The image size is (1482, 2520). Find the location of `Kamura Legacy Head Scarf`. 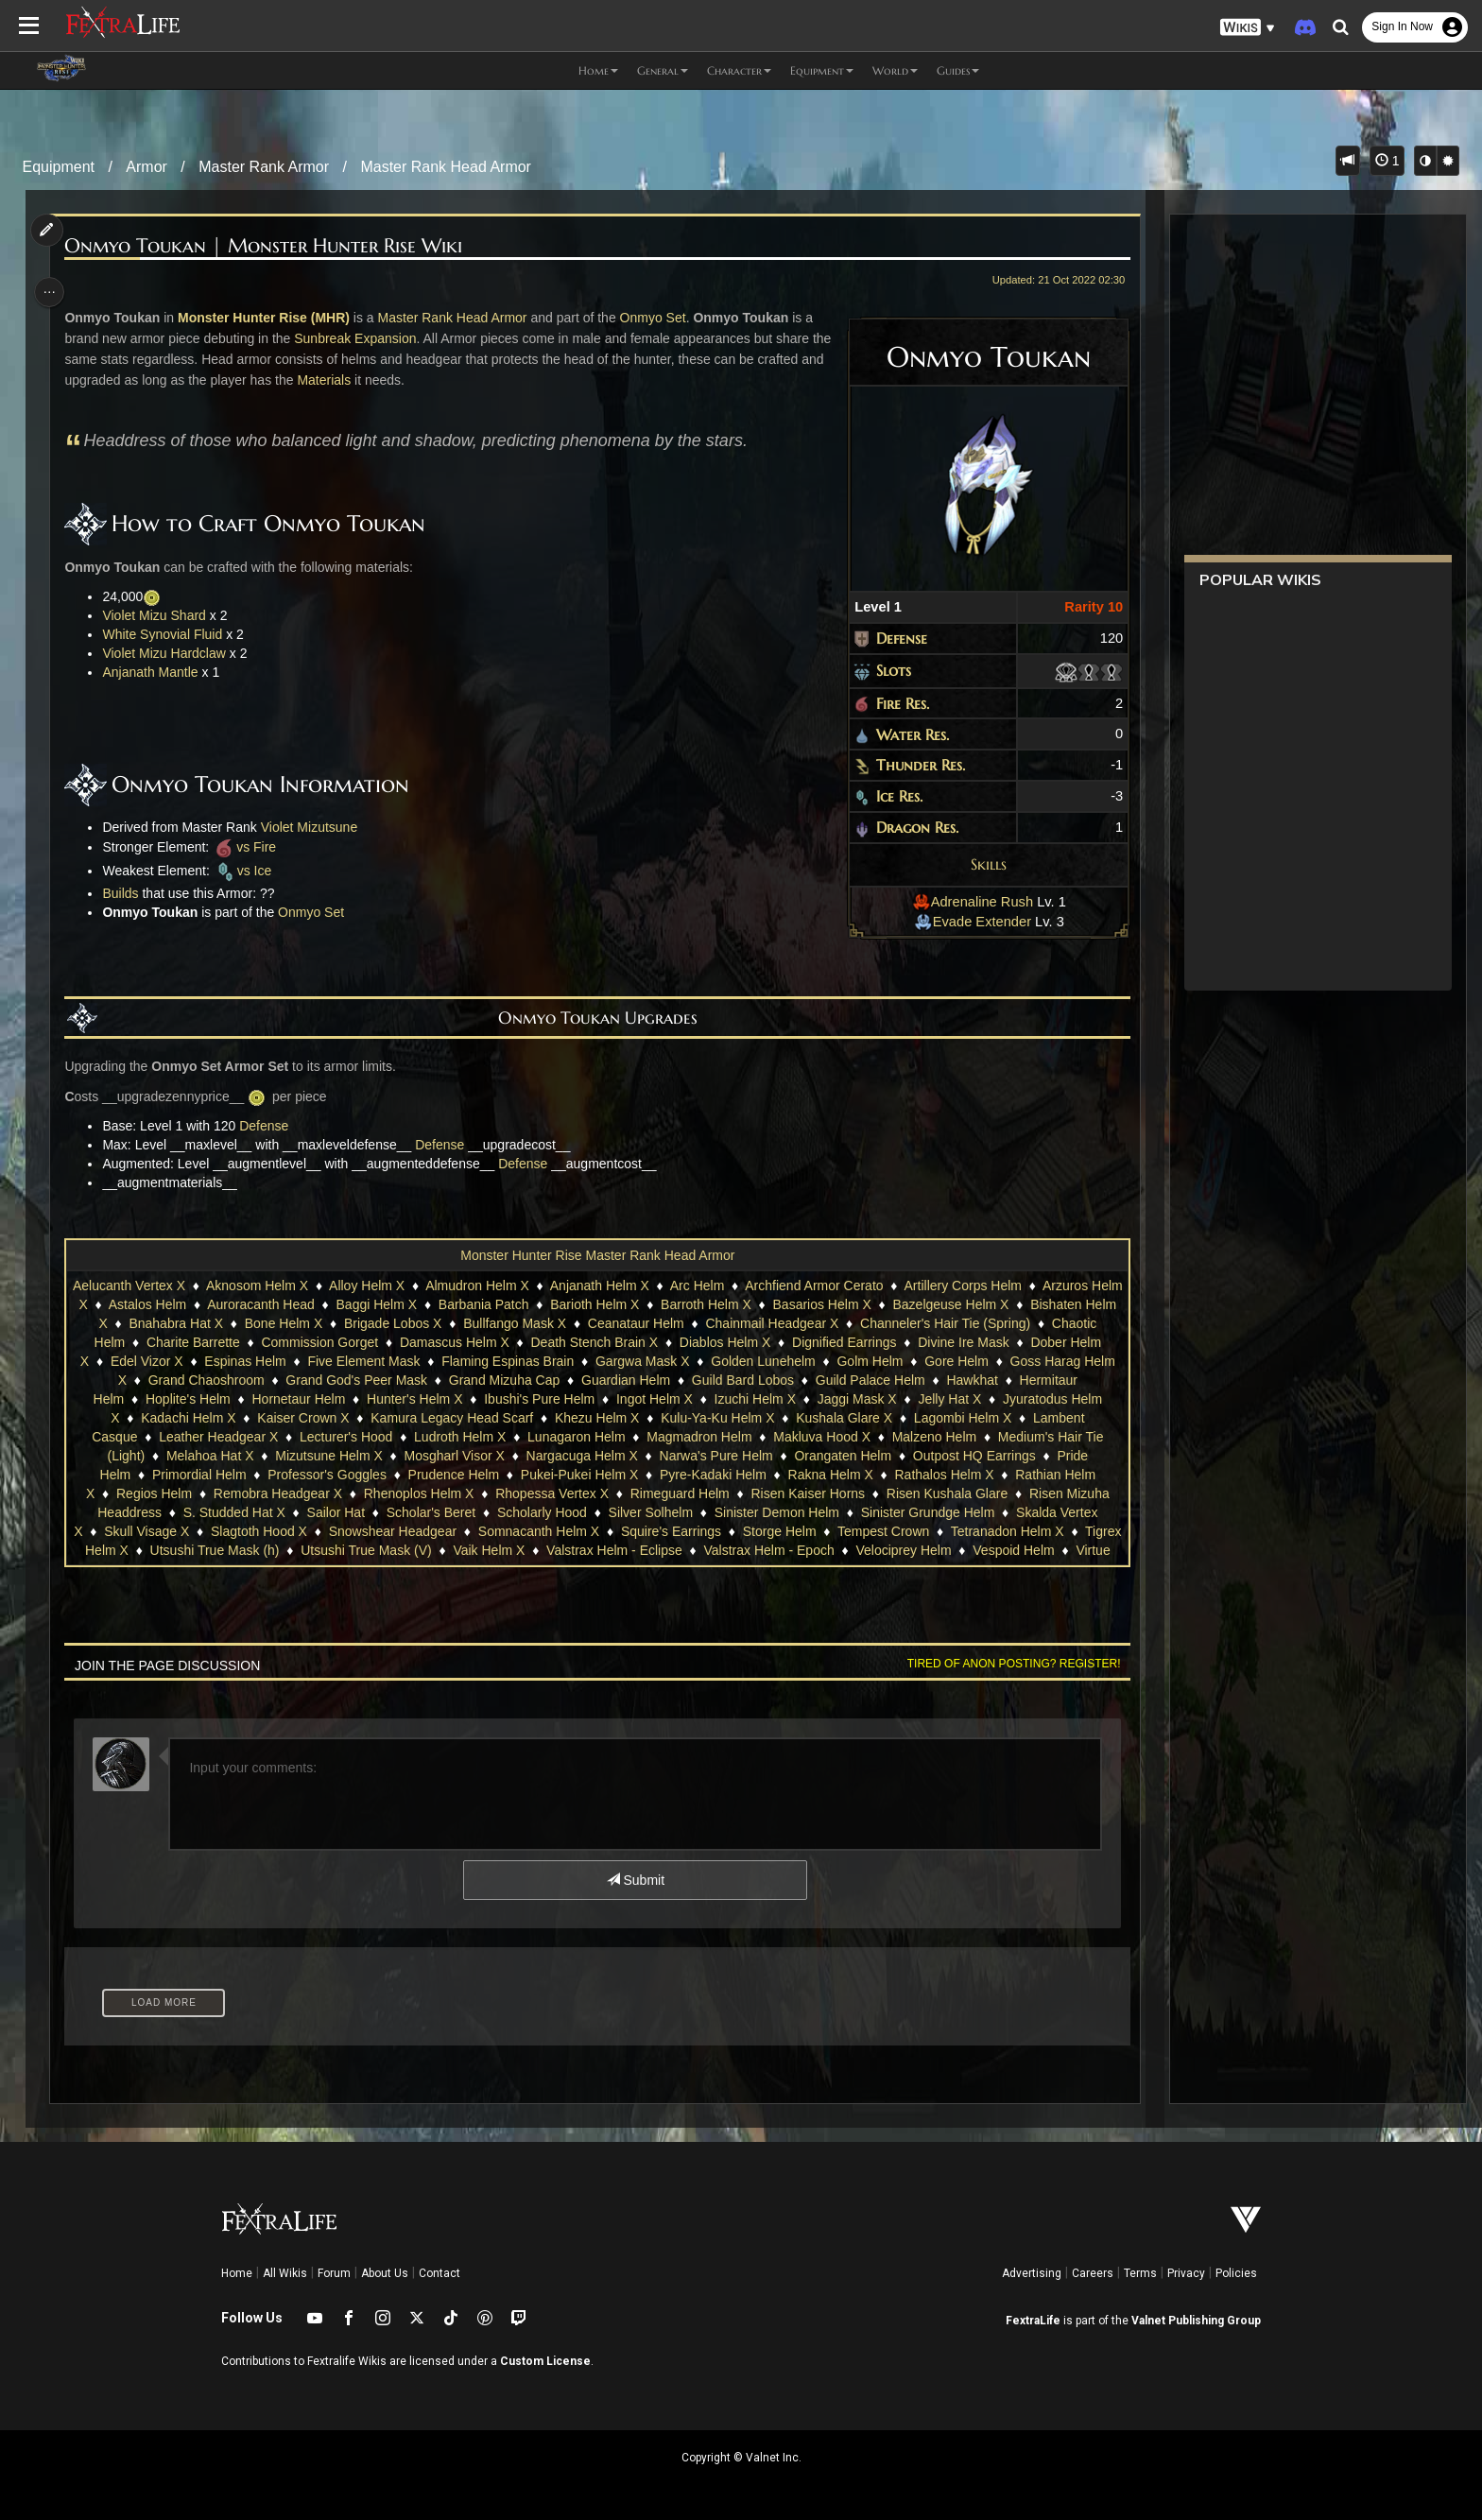

Kamura Legacy Head Scarf is located at coordinates (451, 1417).